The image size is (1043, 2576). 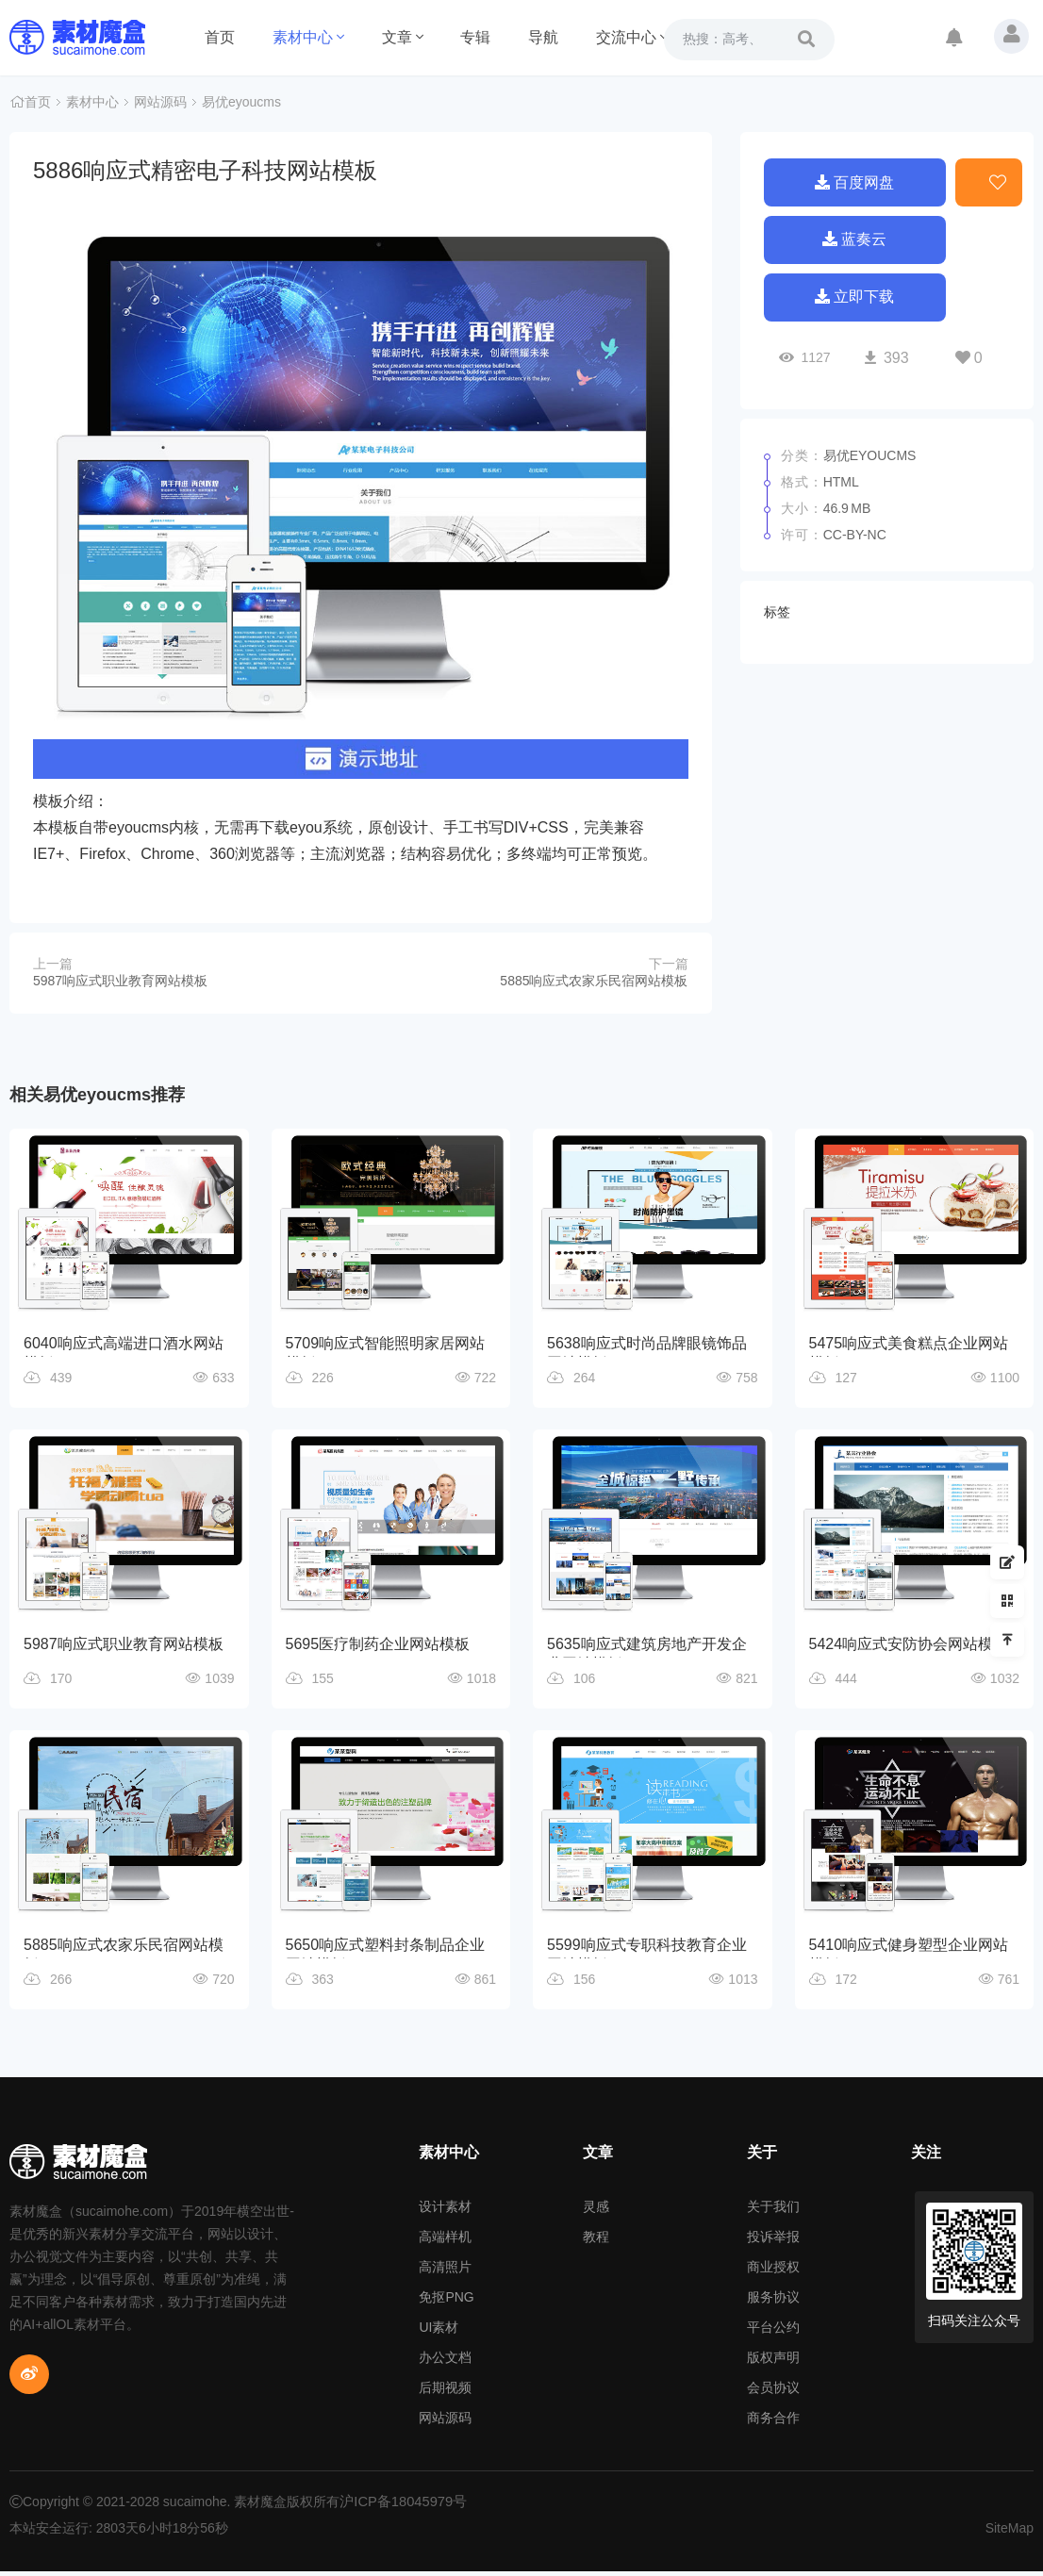 What do you see at coordinates (160, 103) in the screenshot?
I see `网站源码` at bounding box center [160, 103].